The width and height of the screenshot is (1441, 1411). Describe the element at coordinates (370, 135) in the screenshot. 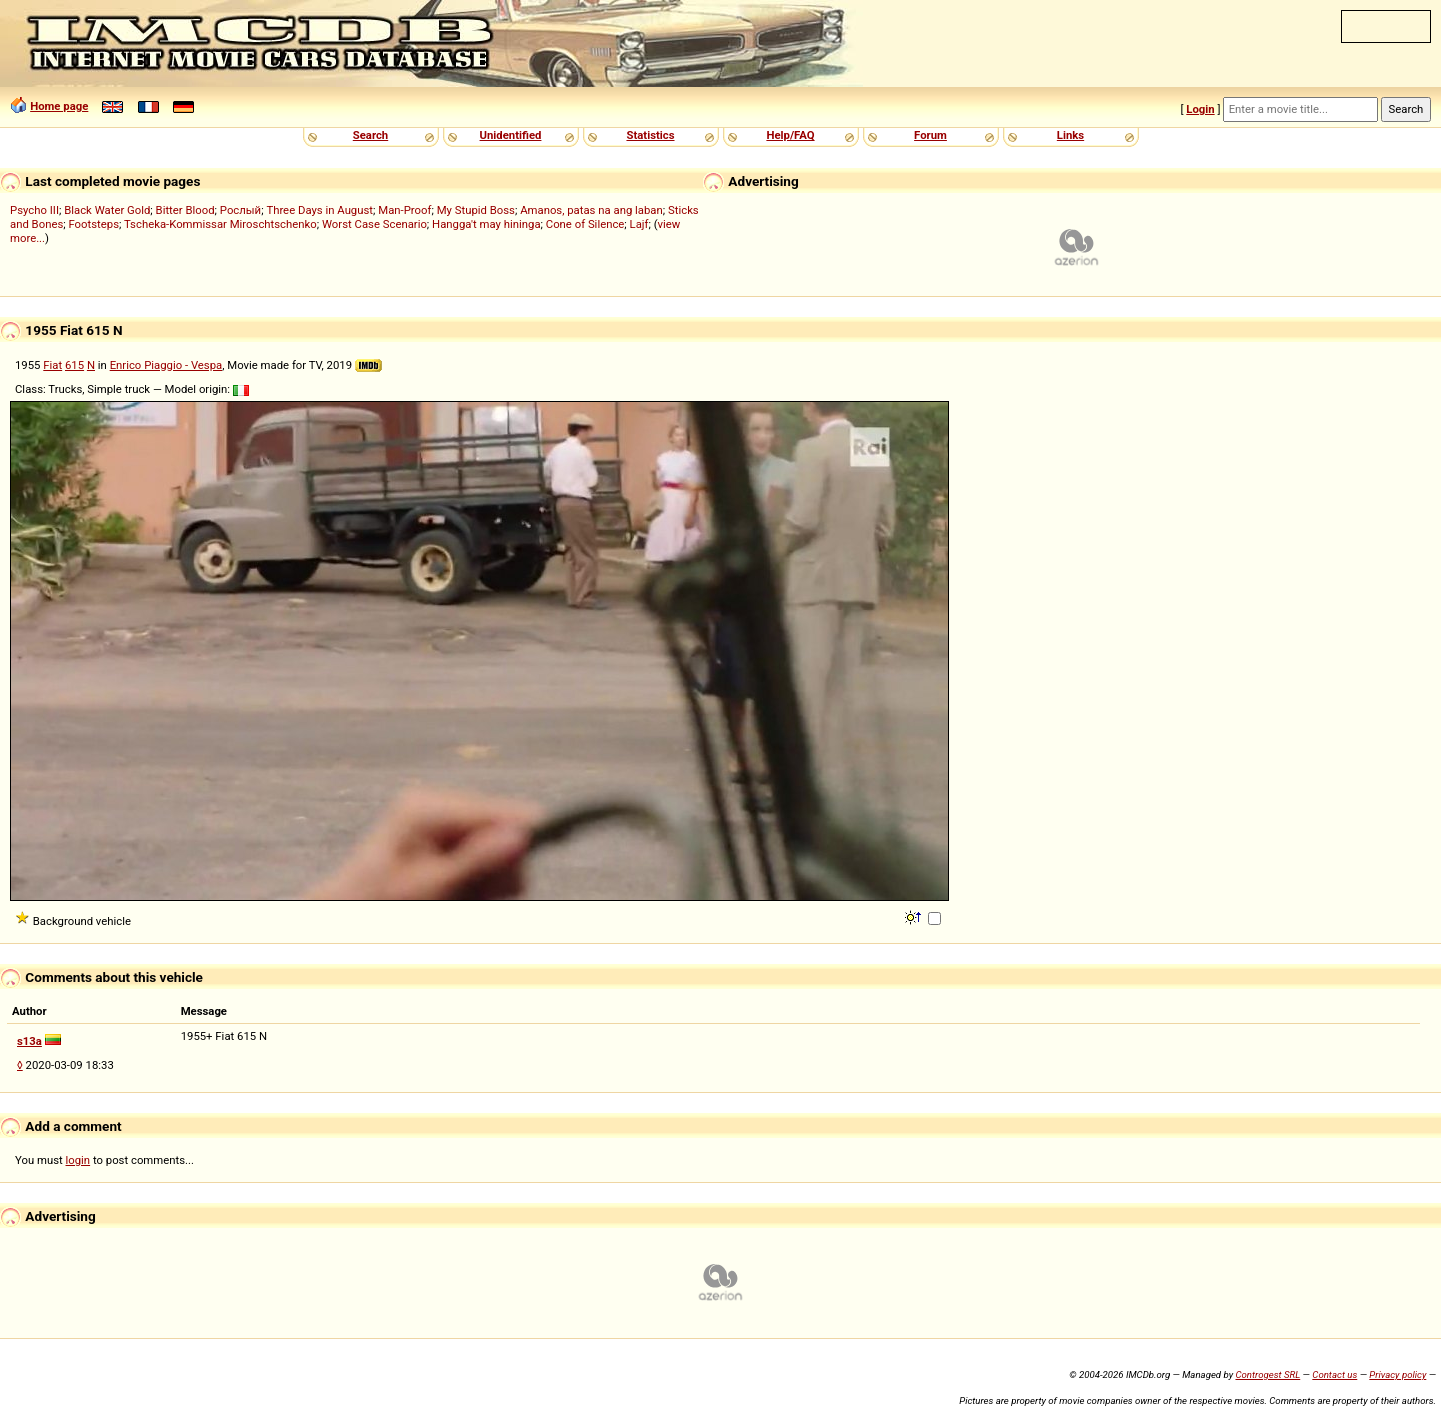

I see `Search` at that location.